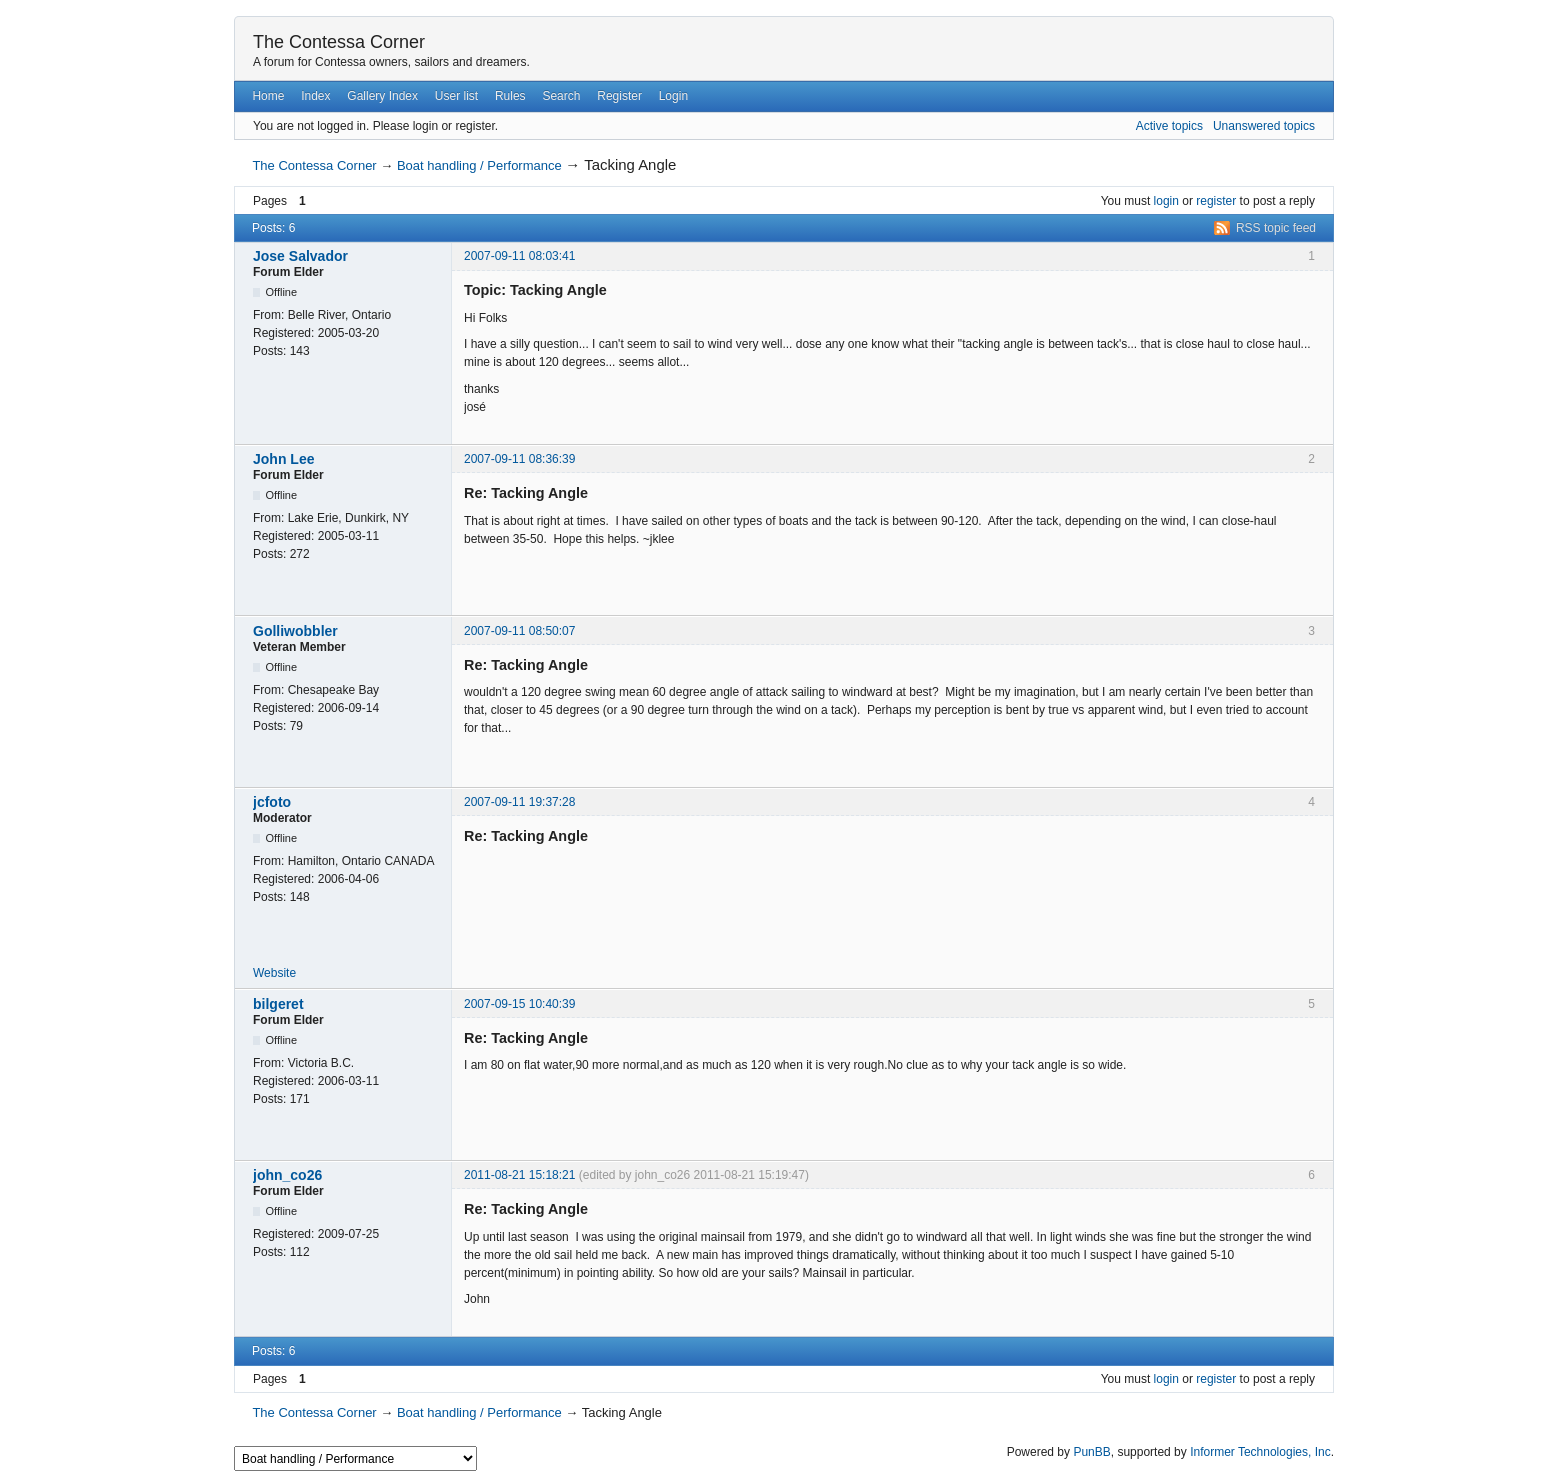 The image size is (1568, 1479). Describe the element at coordinates (519, 256) in the screenshot. I see `2007-09-11 08:03:41` at that location.